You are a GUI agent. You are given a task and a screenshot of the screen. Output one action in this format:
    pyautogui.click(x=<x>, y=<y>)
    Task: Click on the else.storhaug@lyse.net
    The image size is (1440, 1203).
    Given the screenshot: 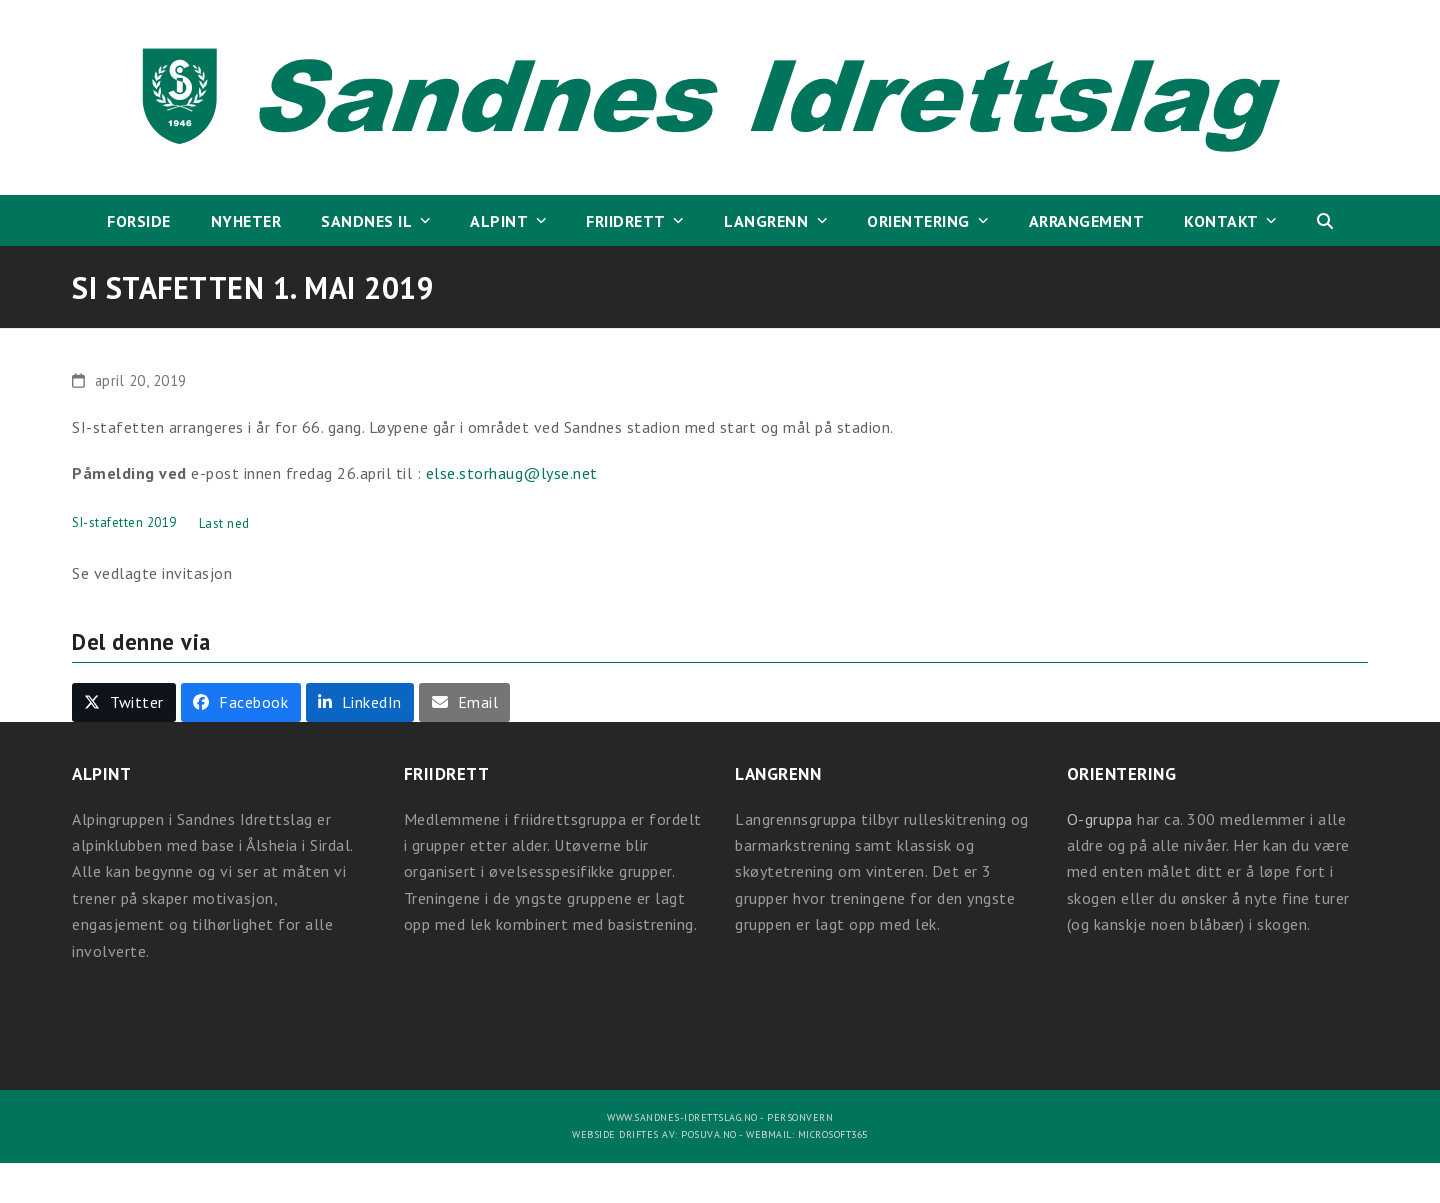 What is the action you would take?
    pyautogui.click(x=512, y=473)
    